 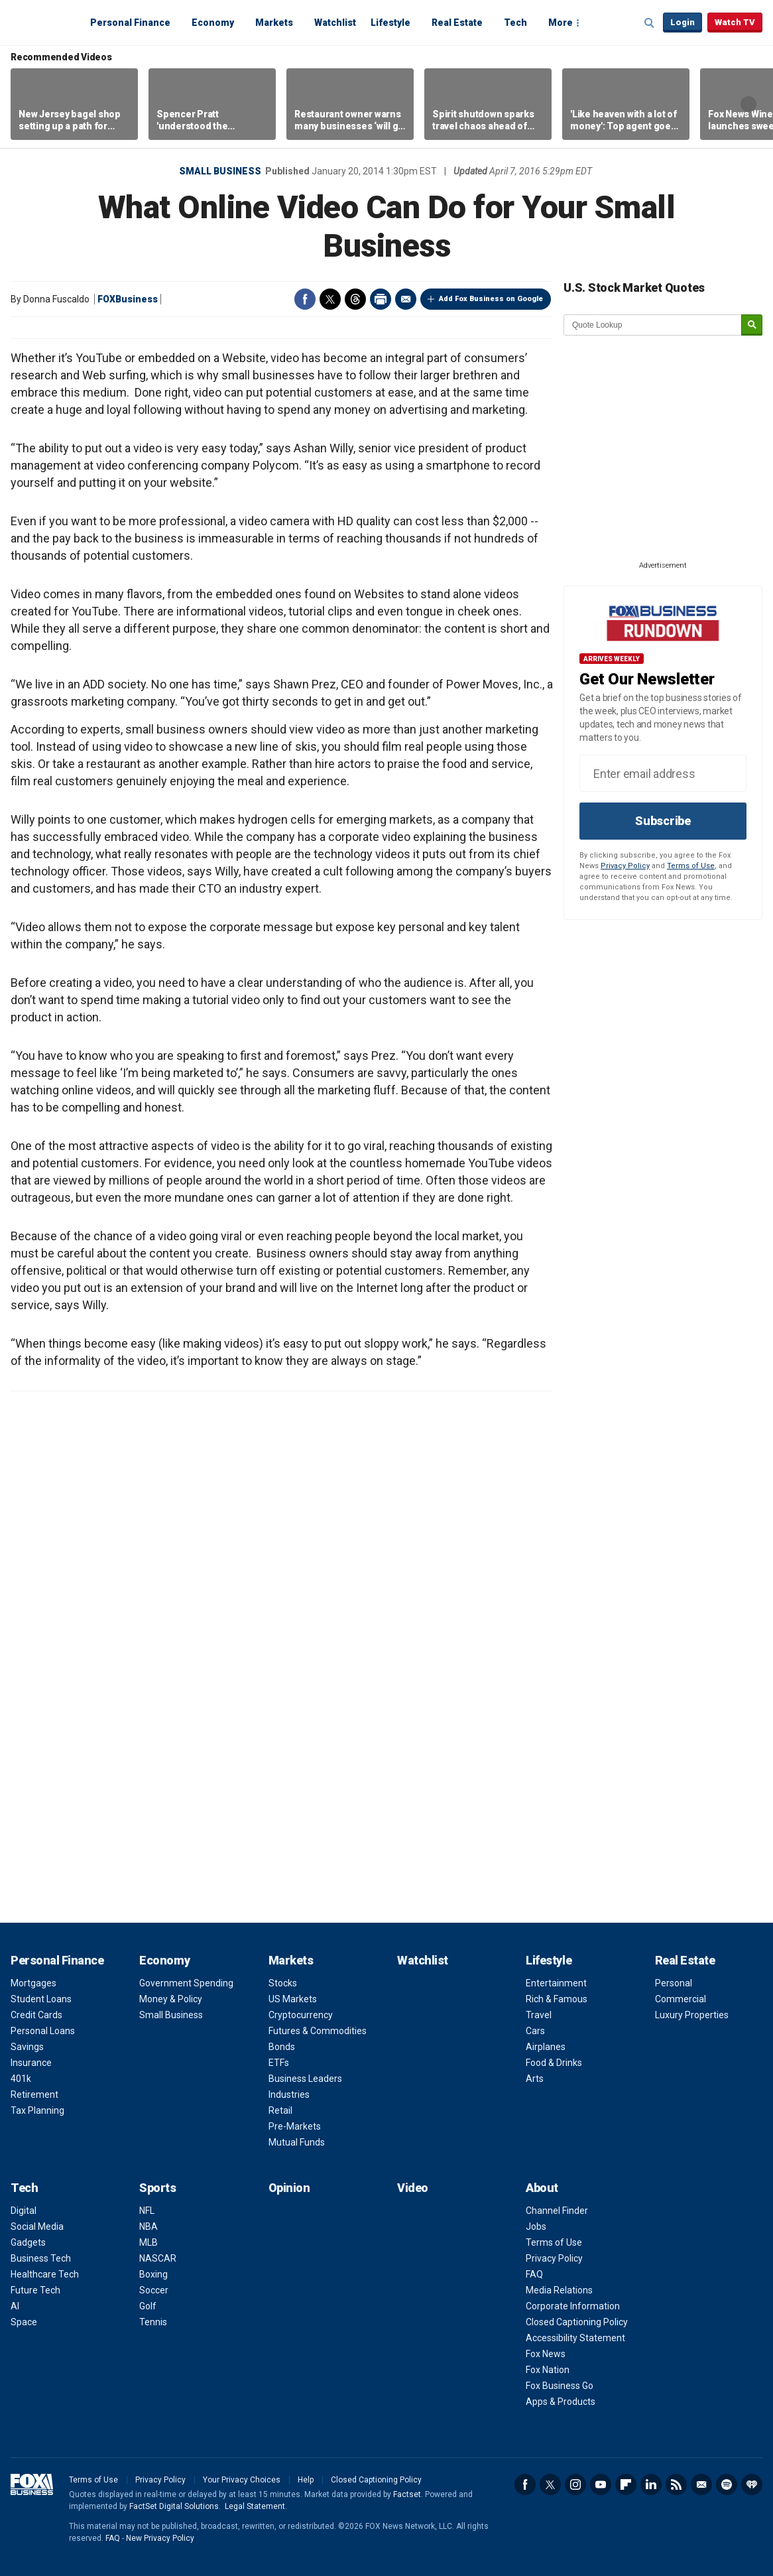 I want to click on 401k, so click(x=21, y=2078).